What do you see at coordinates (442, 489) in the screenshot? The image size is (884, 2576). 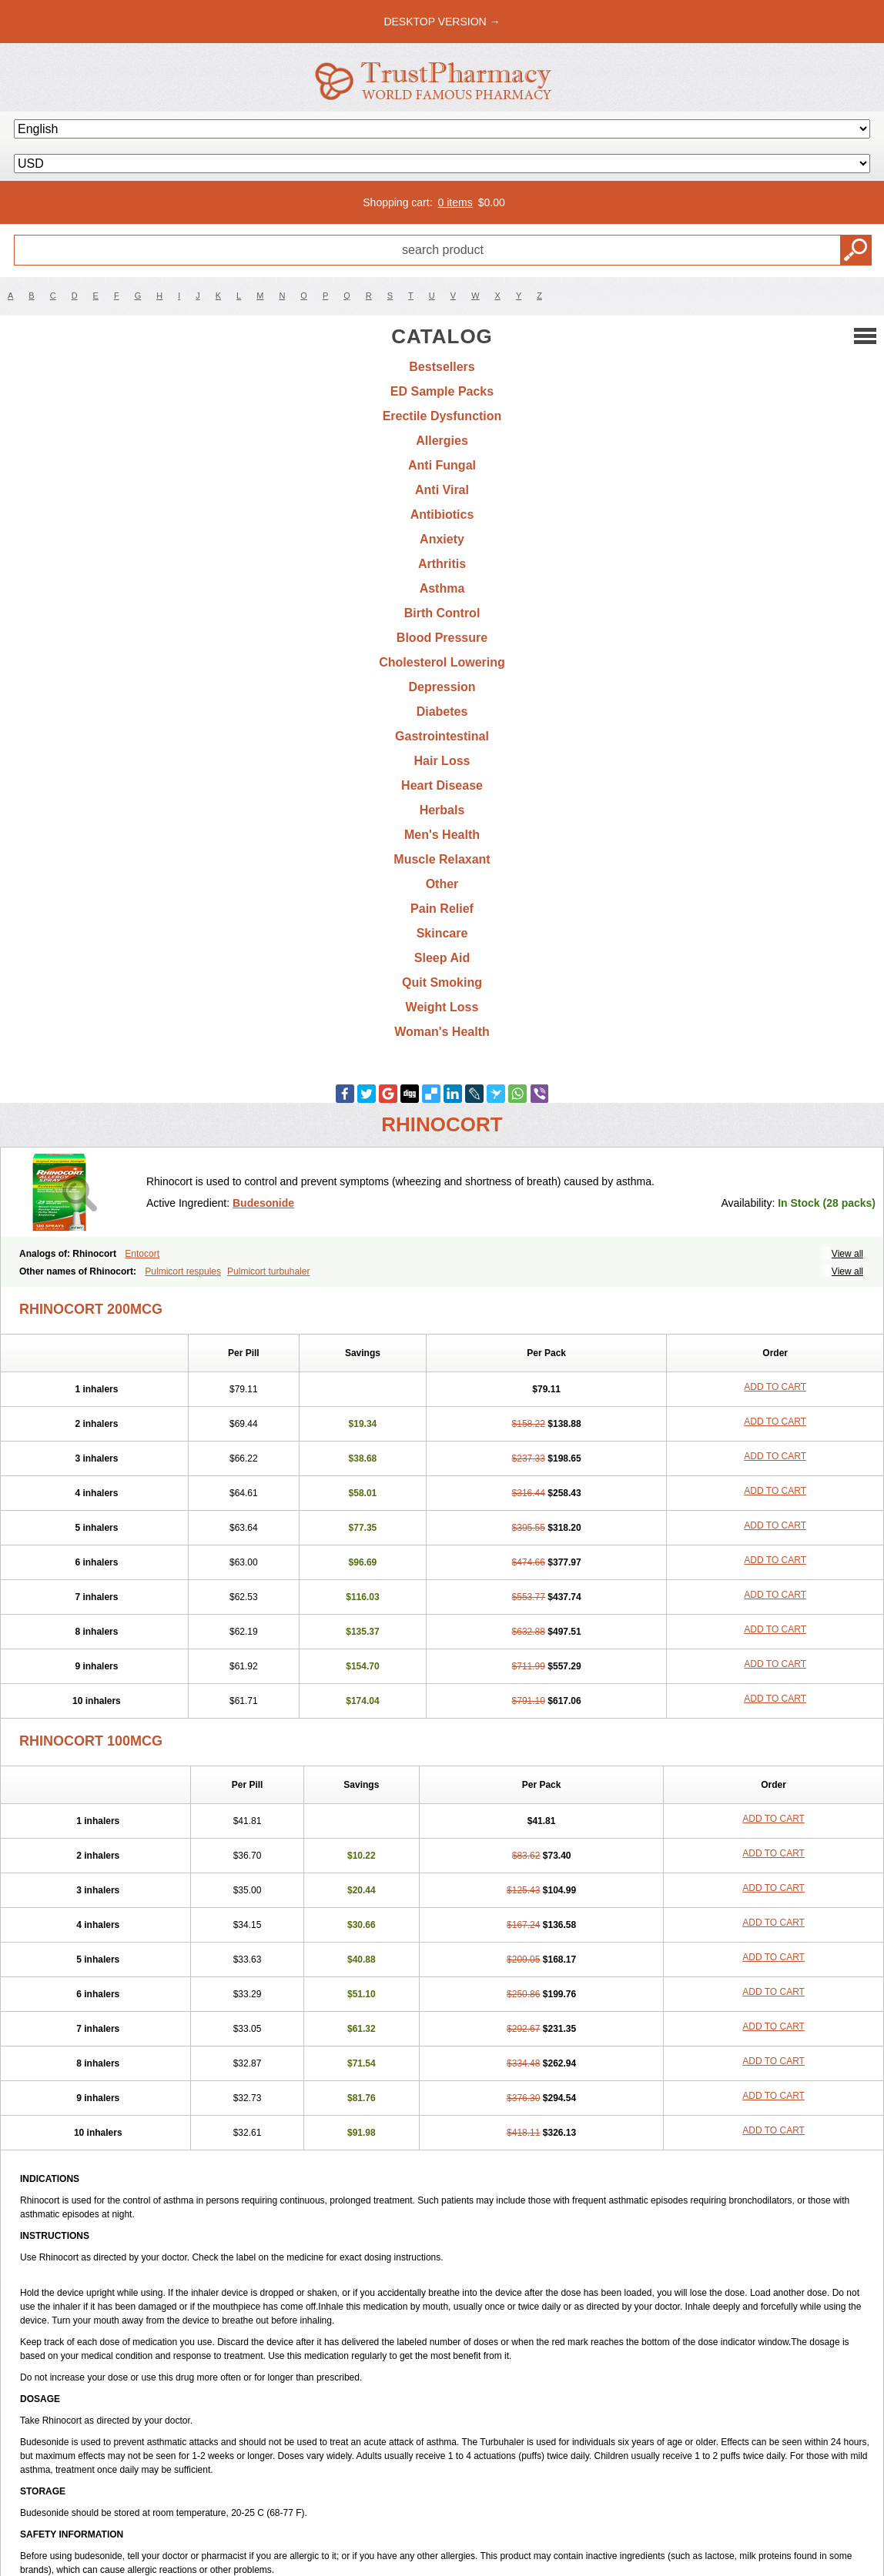 I see `Anti Viral` at bounding box center [442, 489].